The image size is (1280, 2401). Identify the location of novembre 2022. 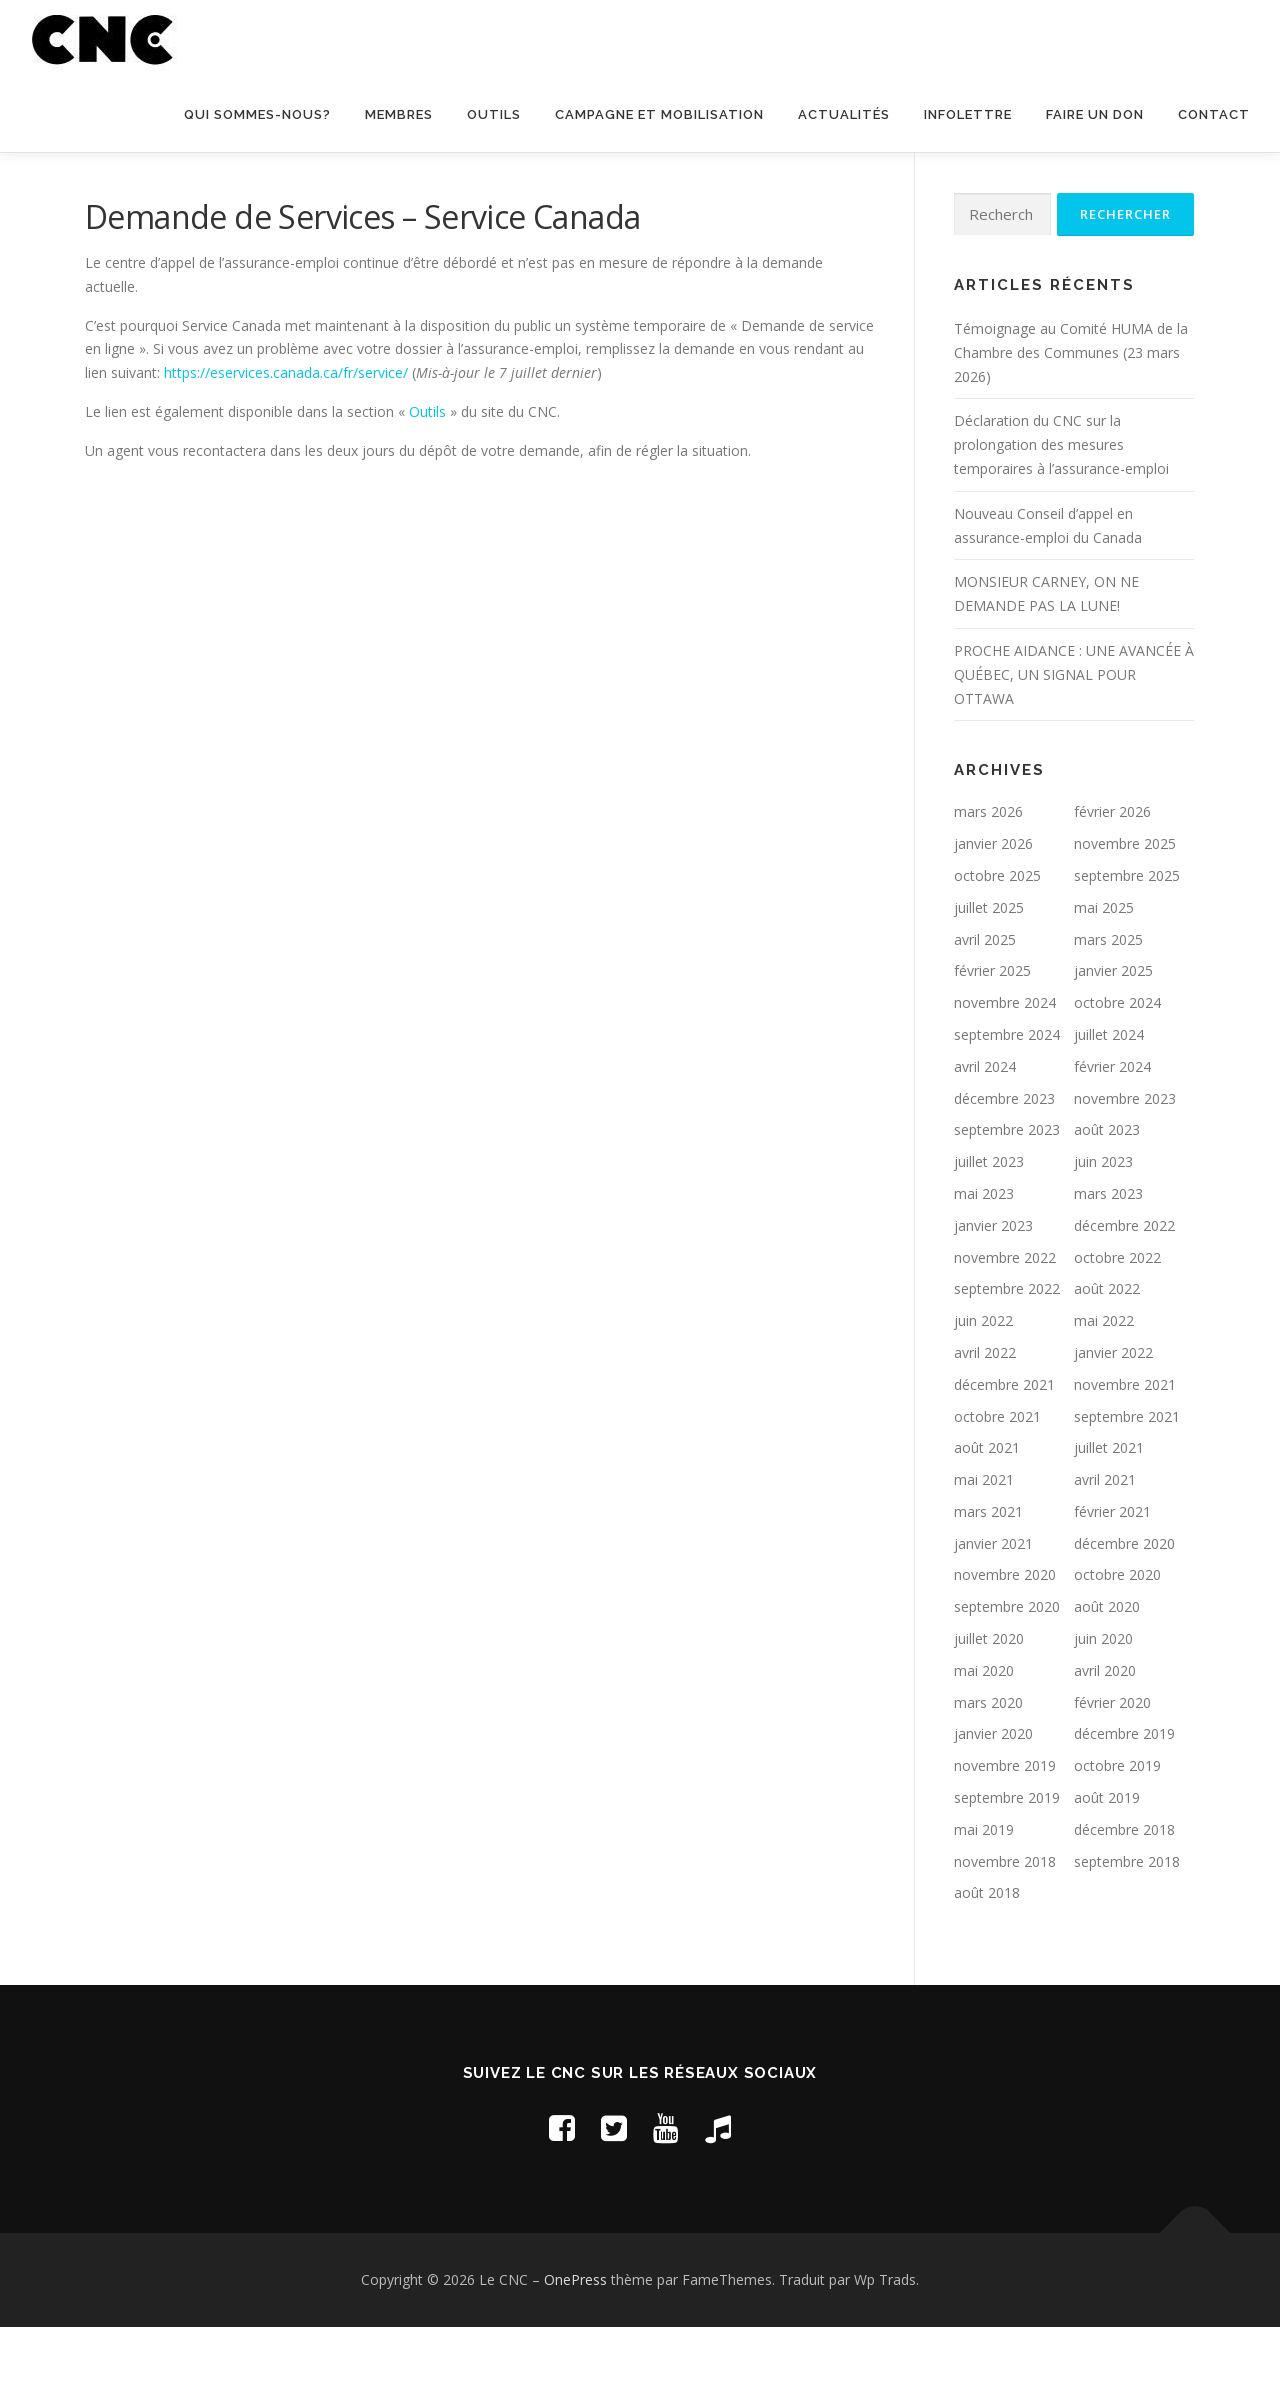
(1005, 1333).